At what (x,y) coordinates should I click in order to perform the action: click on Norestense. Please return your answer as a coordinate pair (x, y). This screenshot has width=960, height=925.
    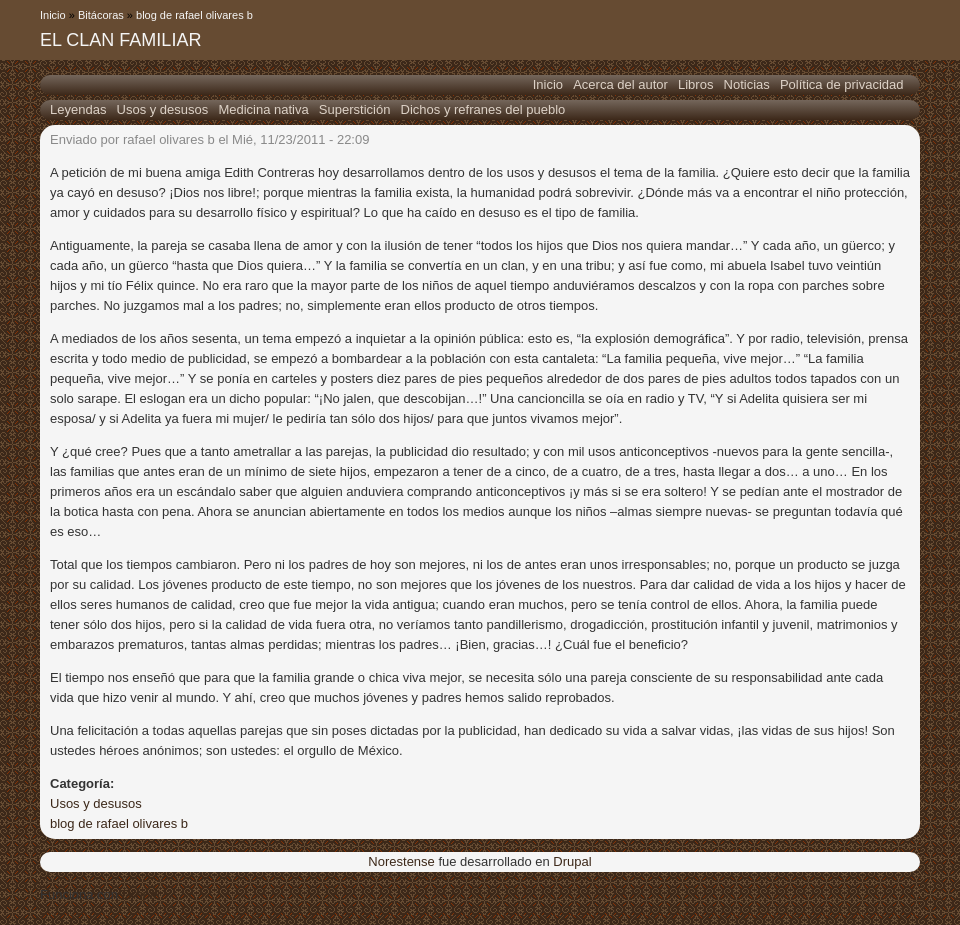
    Looking at the image, I should click on (401, 861).